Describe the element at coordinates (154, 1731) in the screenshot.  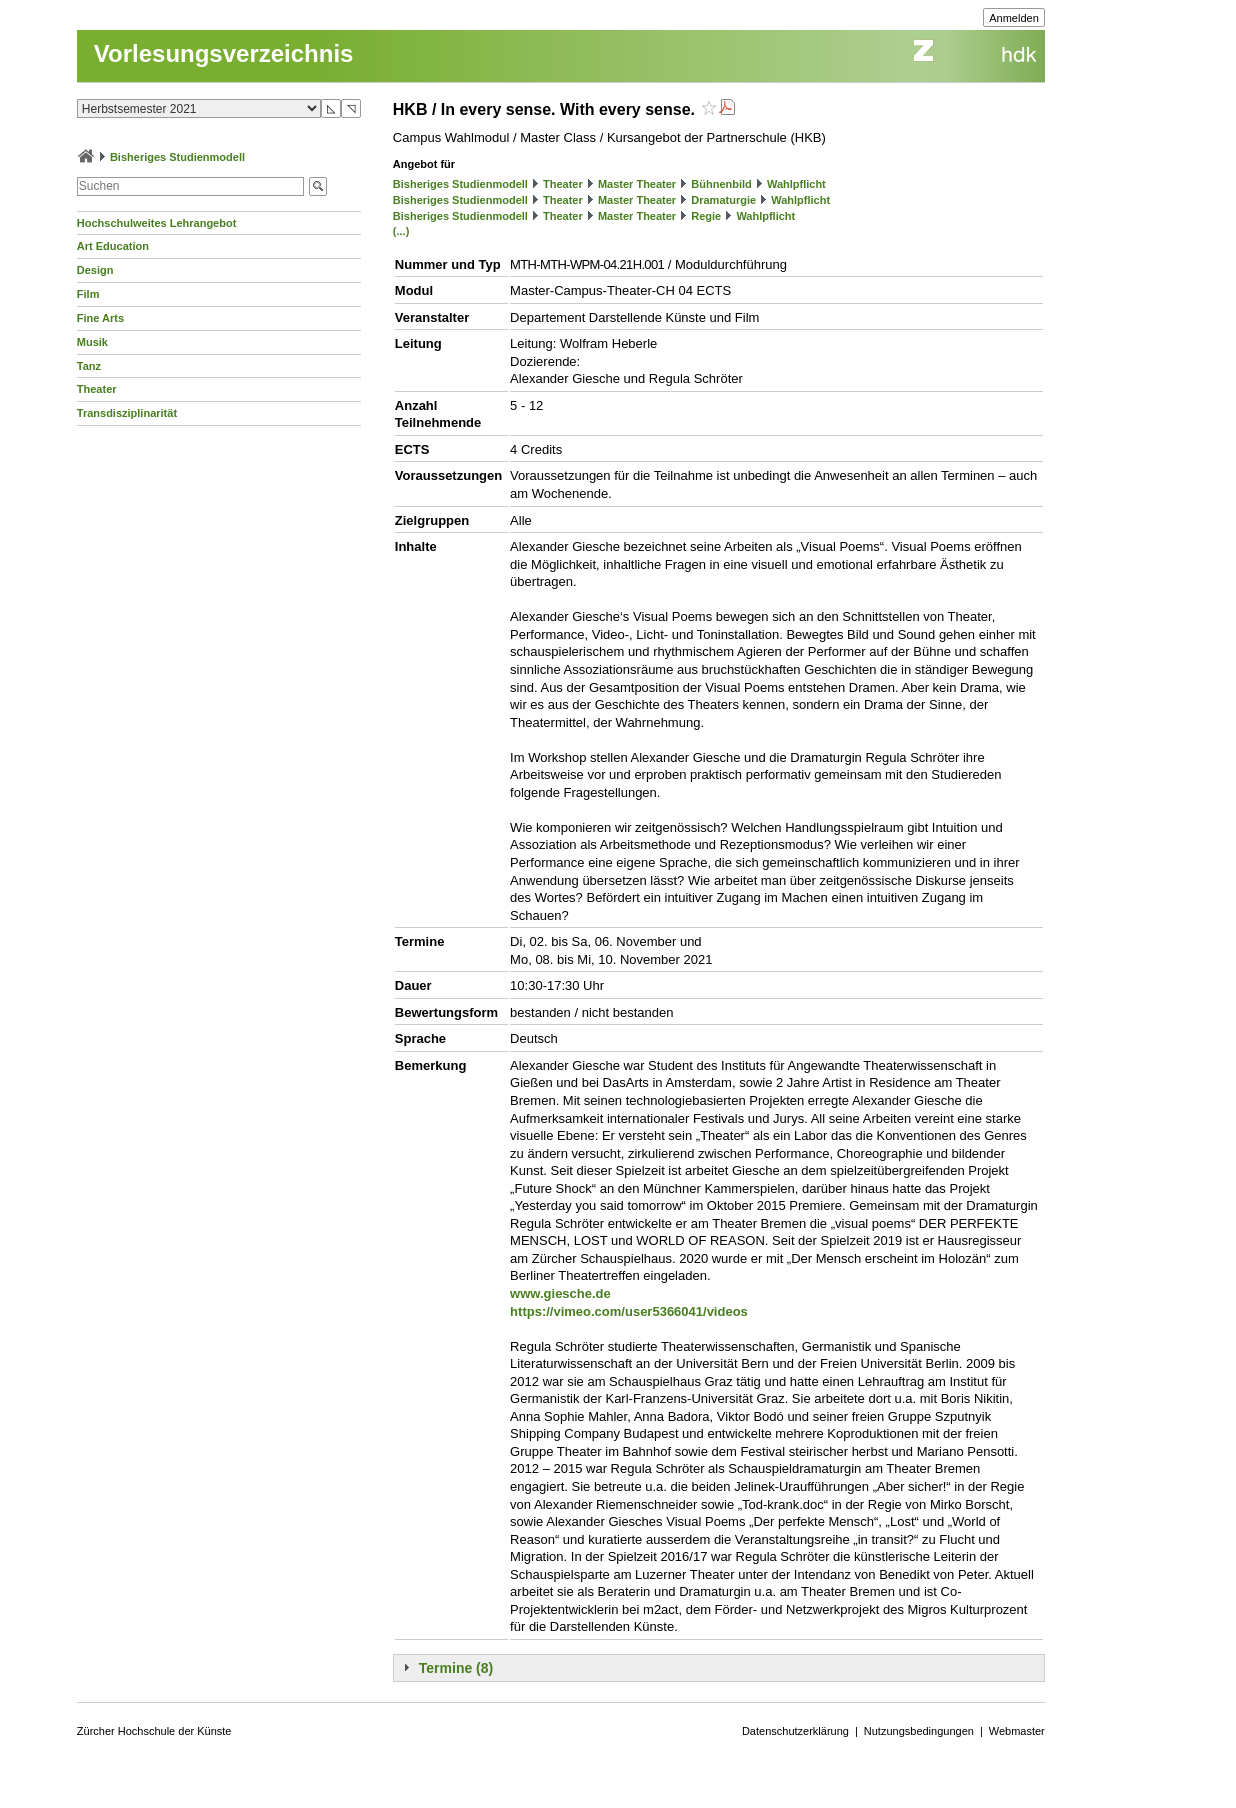
I see `Zürcher Hochschule der Künste` at that location.